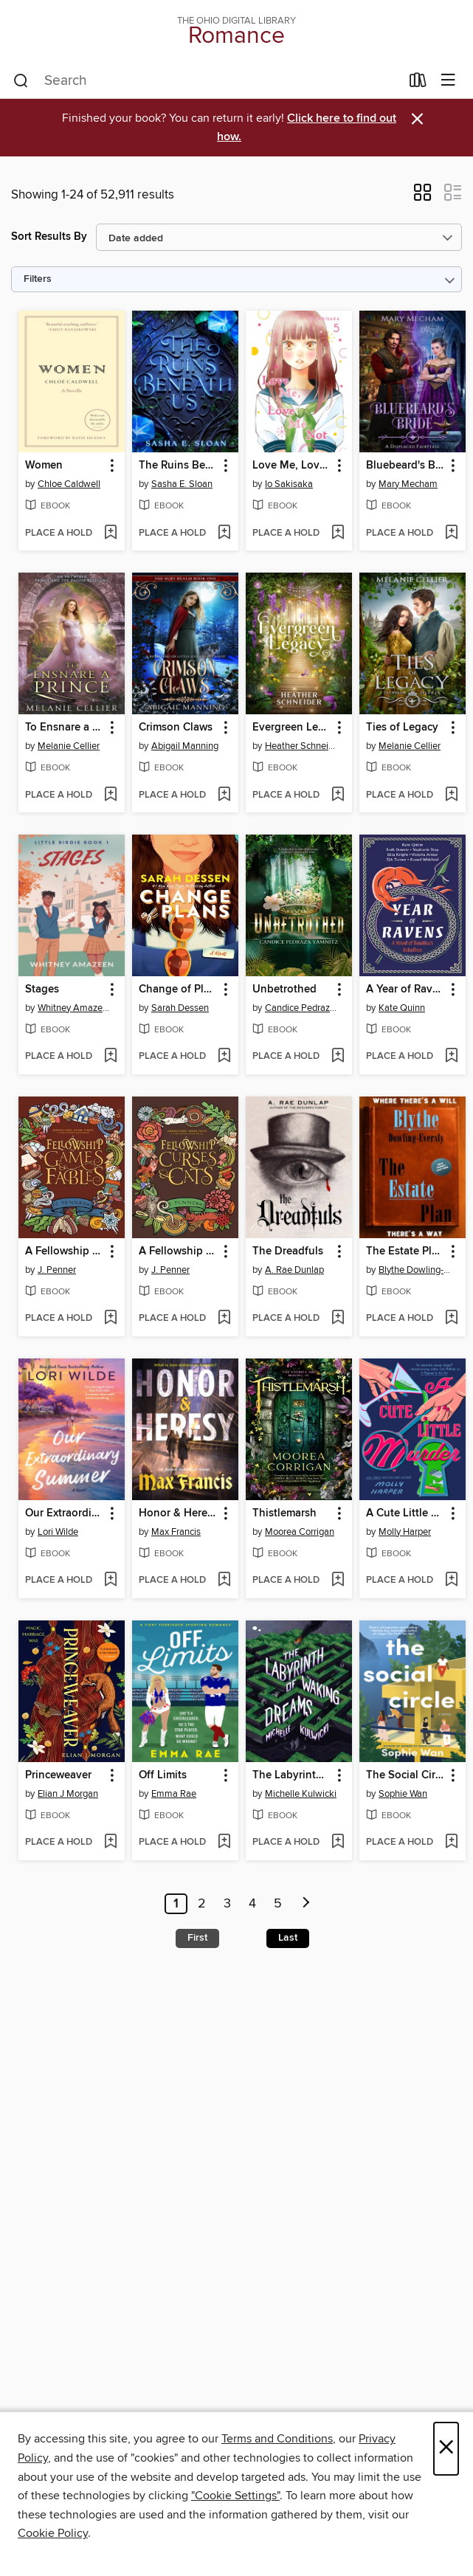  Describe the element at coordinates (176, 727) in the screenshot. I see `Crimson Claws [link]` at that location.